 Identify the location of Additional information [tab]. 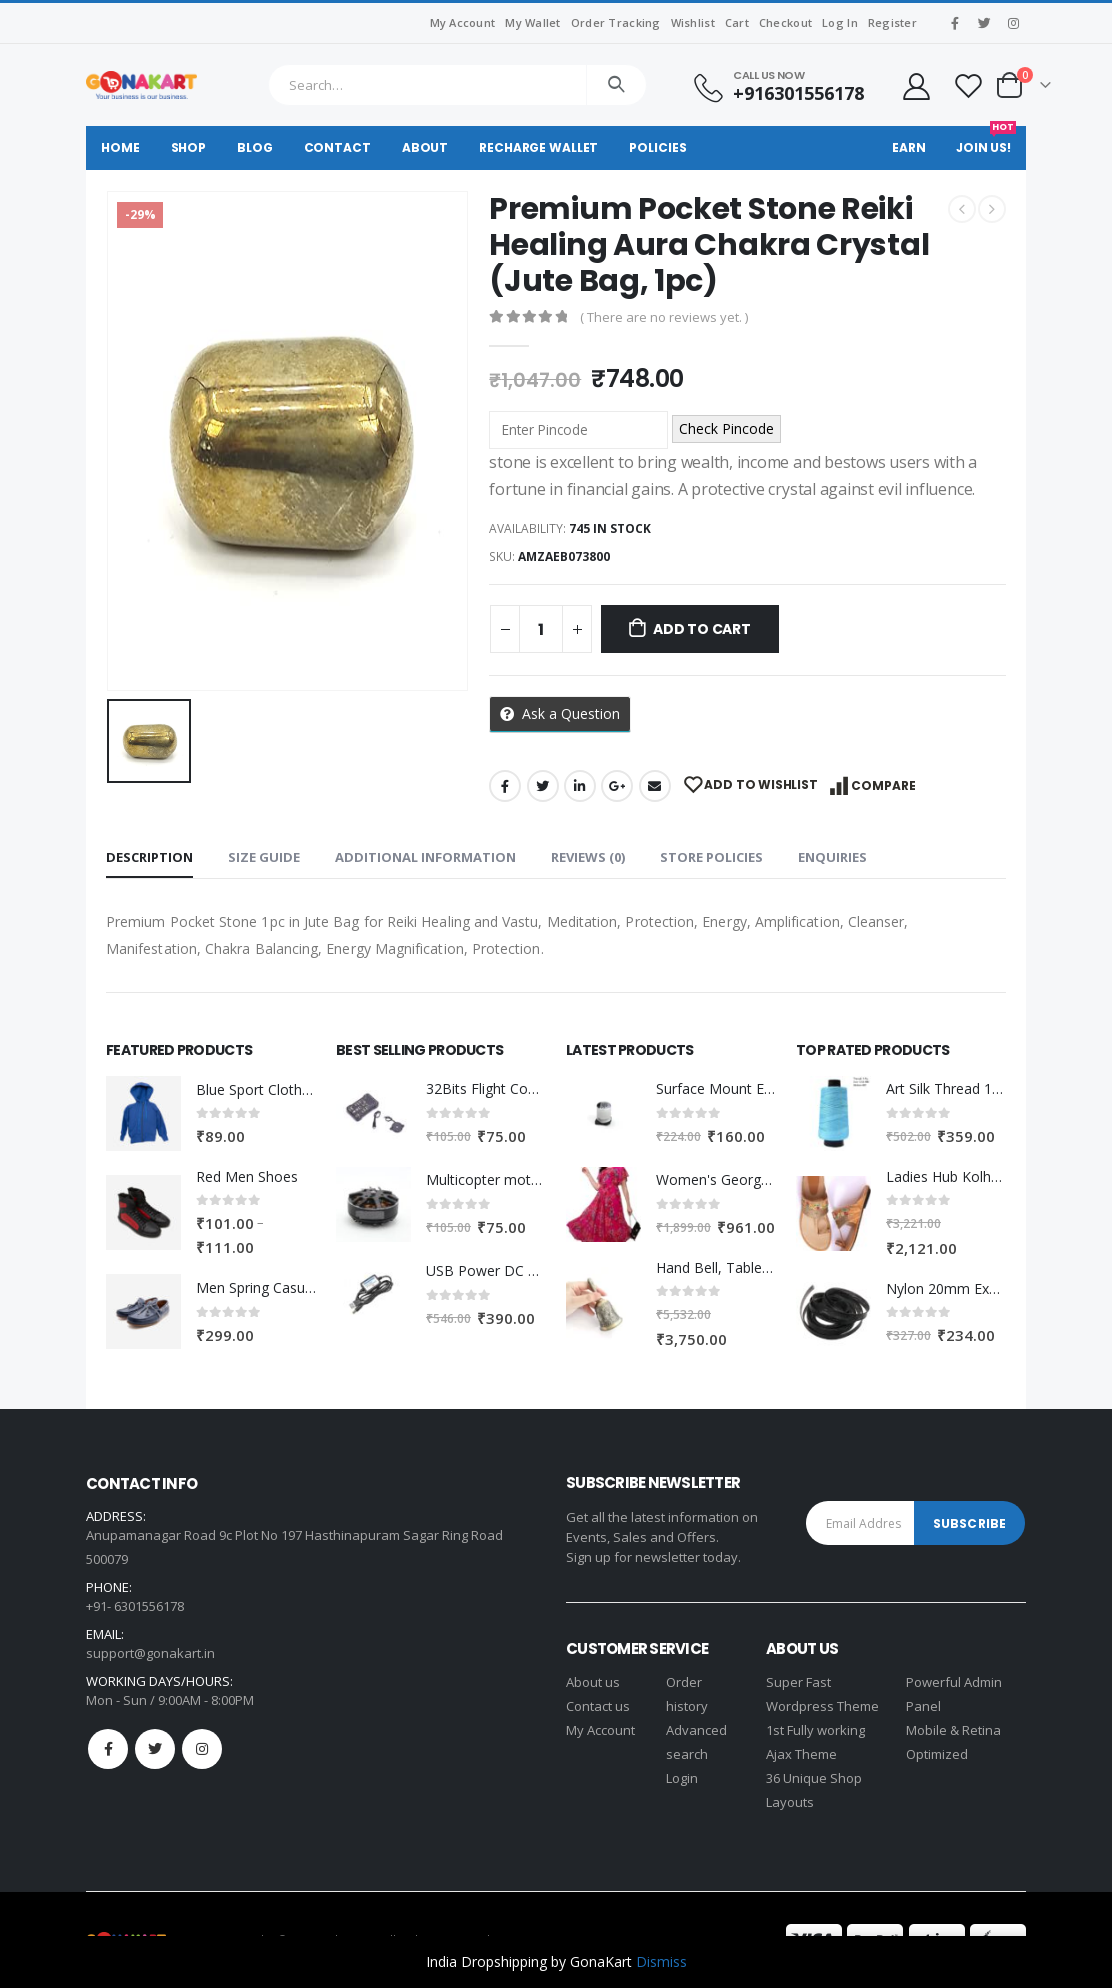
(425, 857).